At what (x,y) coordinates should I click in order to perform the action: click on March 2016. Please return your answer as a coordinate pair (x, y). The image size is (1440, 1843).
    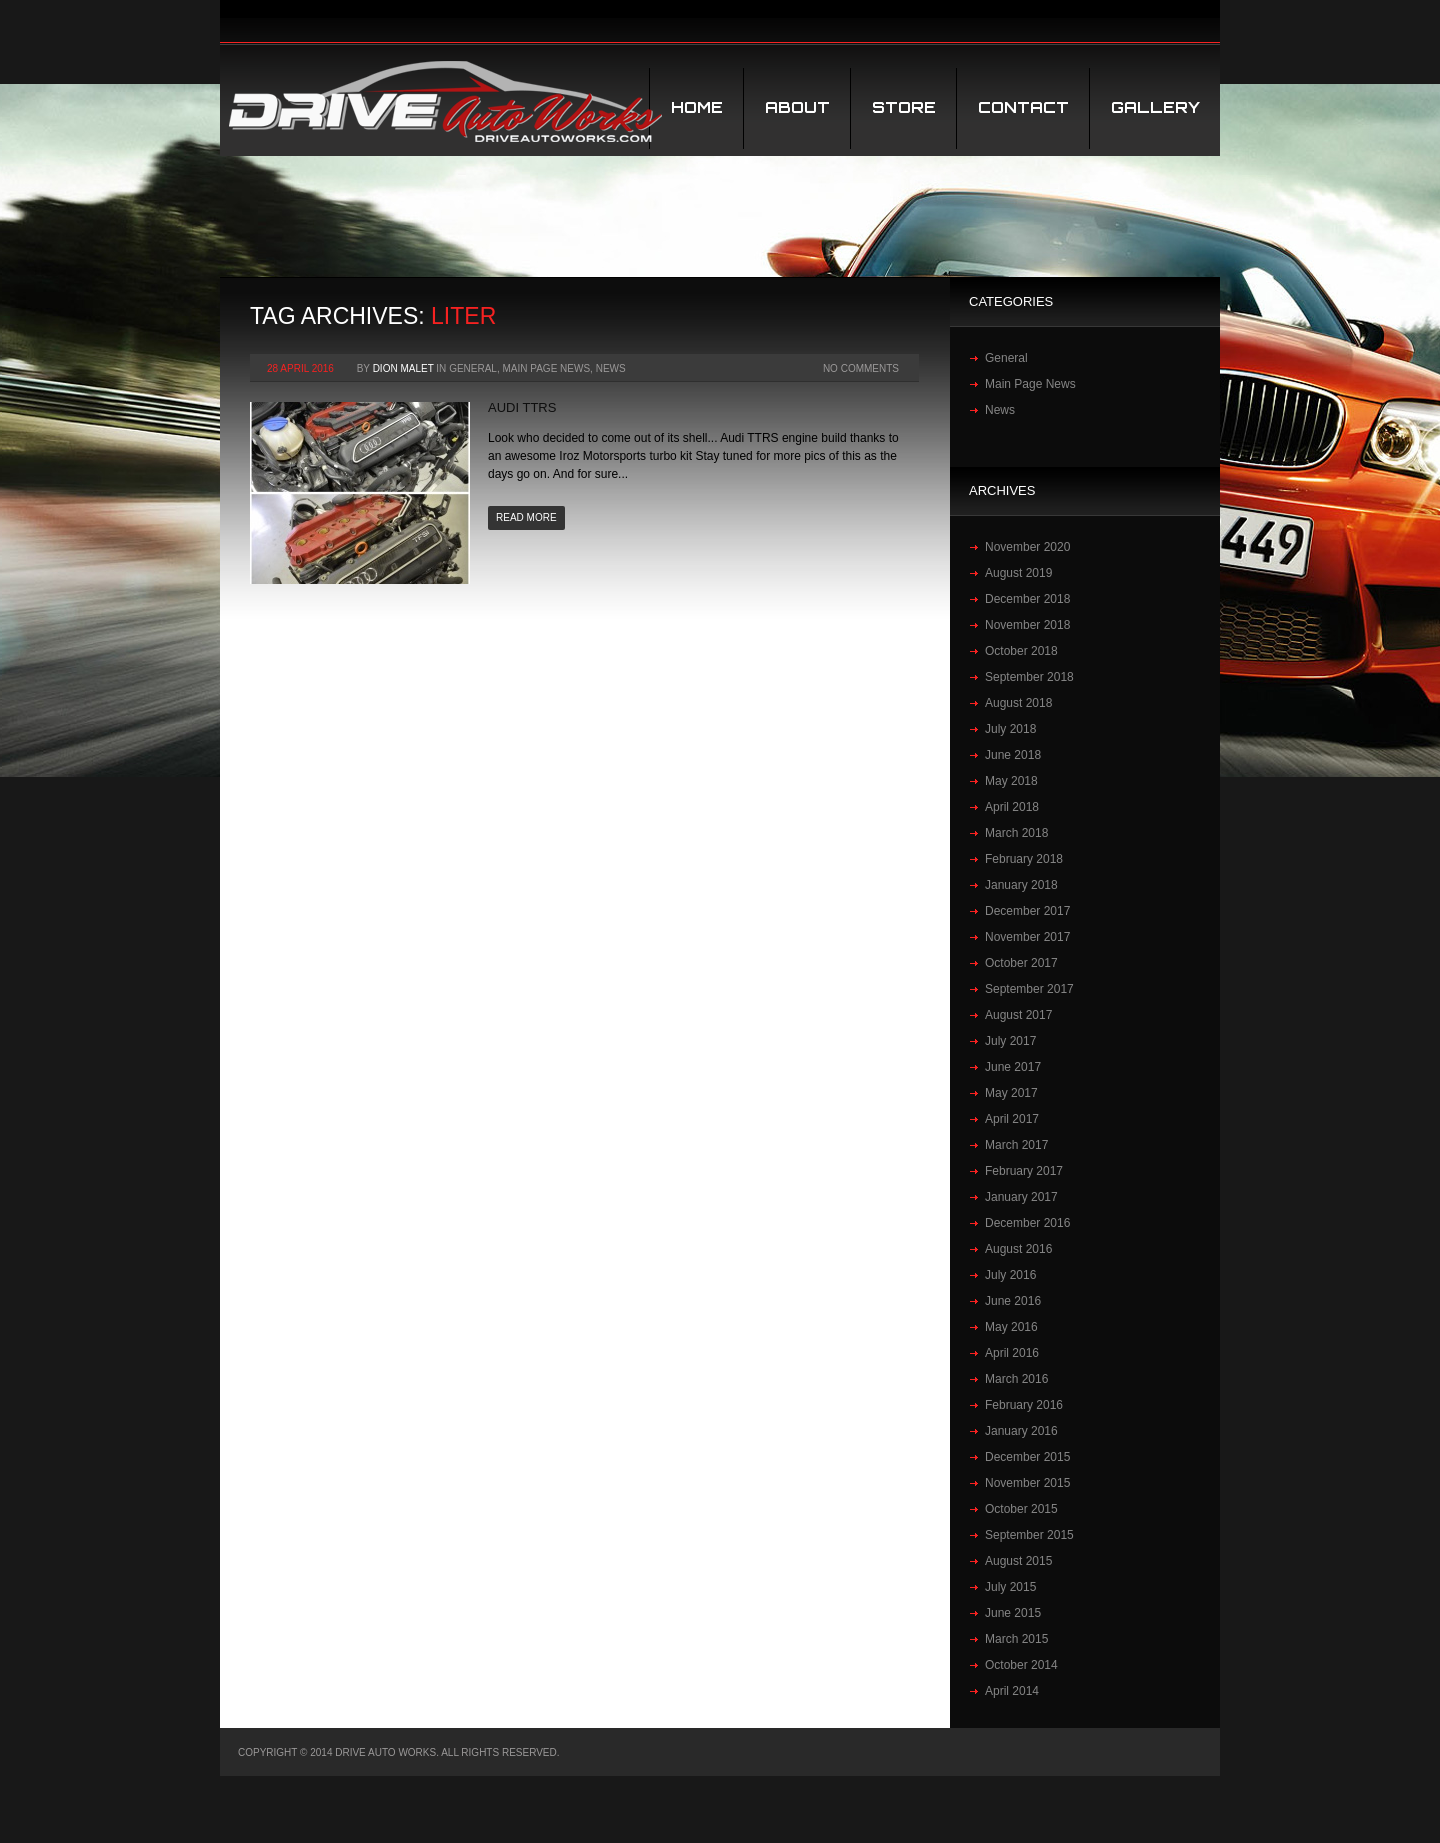
    Looking at the image, I should click on (1016, 1379).